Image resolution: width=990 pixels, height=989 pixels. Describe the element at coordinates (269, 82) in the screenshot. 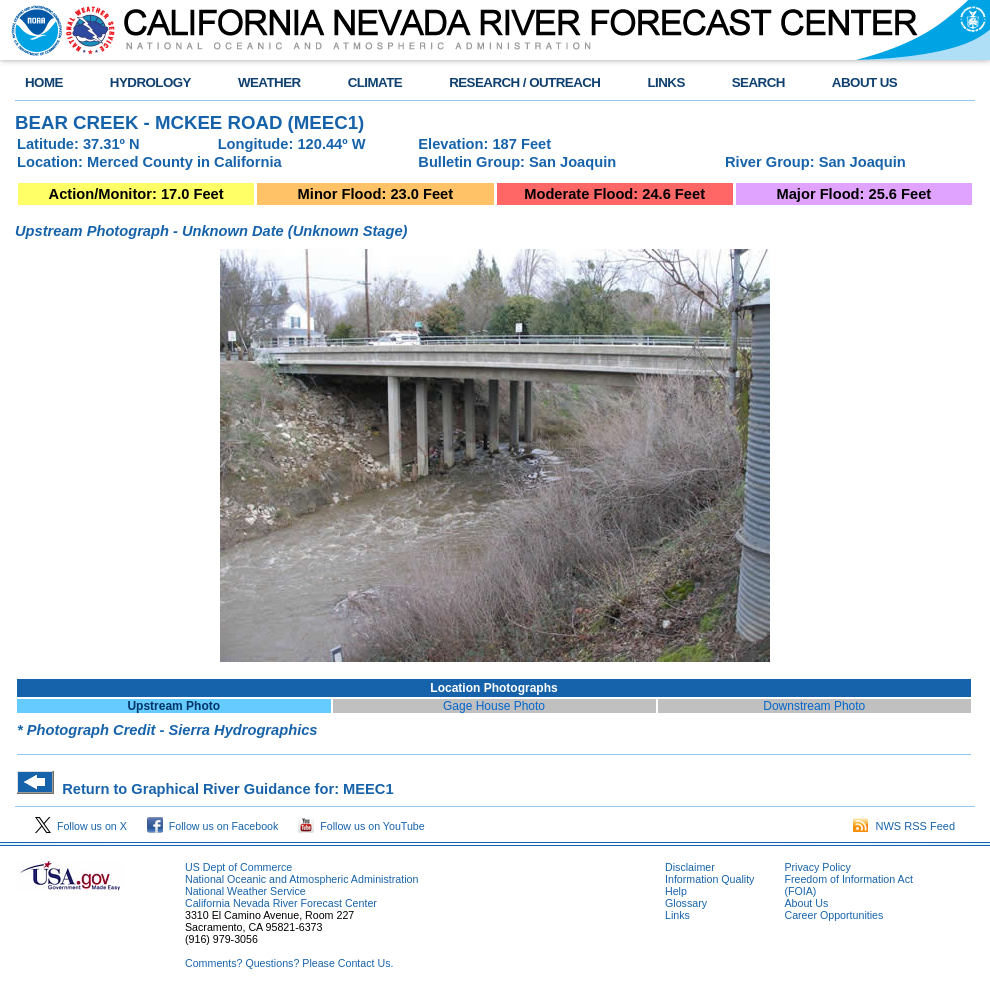

I see `WEATHER` at that location.